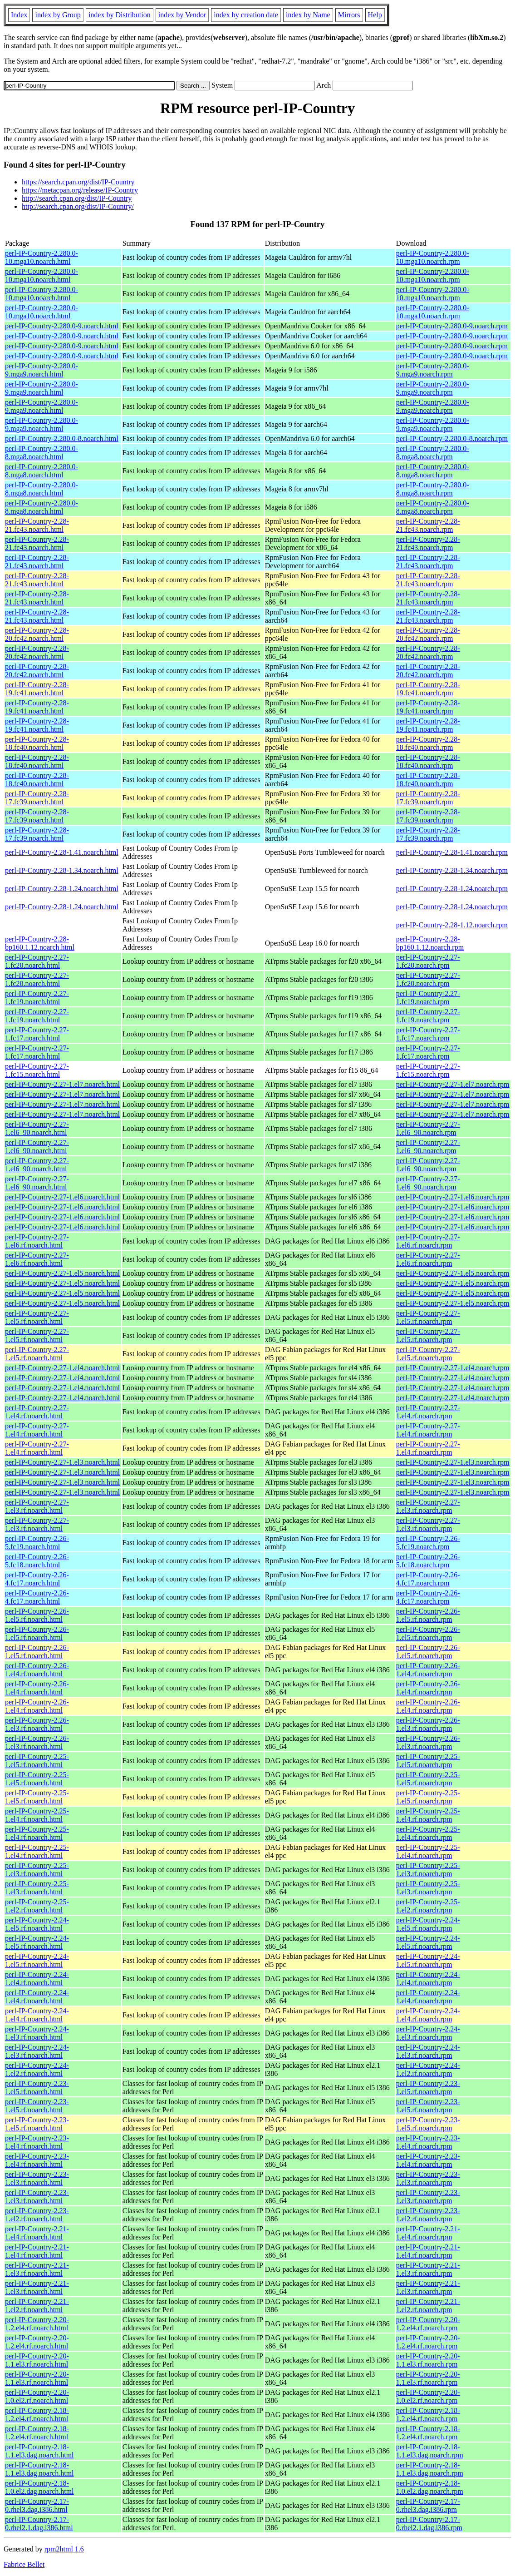 The width and height of the screenshot is (515, 2576). Describe the element at coordinates (61, 870) in the screenshot. I see `perl-IP-Country-2.28-1.34.noarch.html` at that location.